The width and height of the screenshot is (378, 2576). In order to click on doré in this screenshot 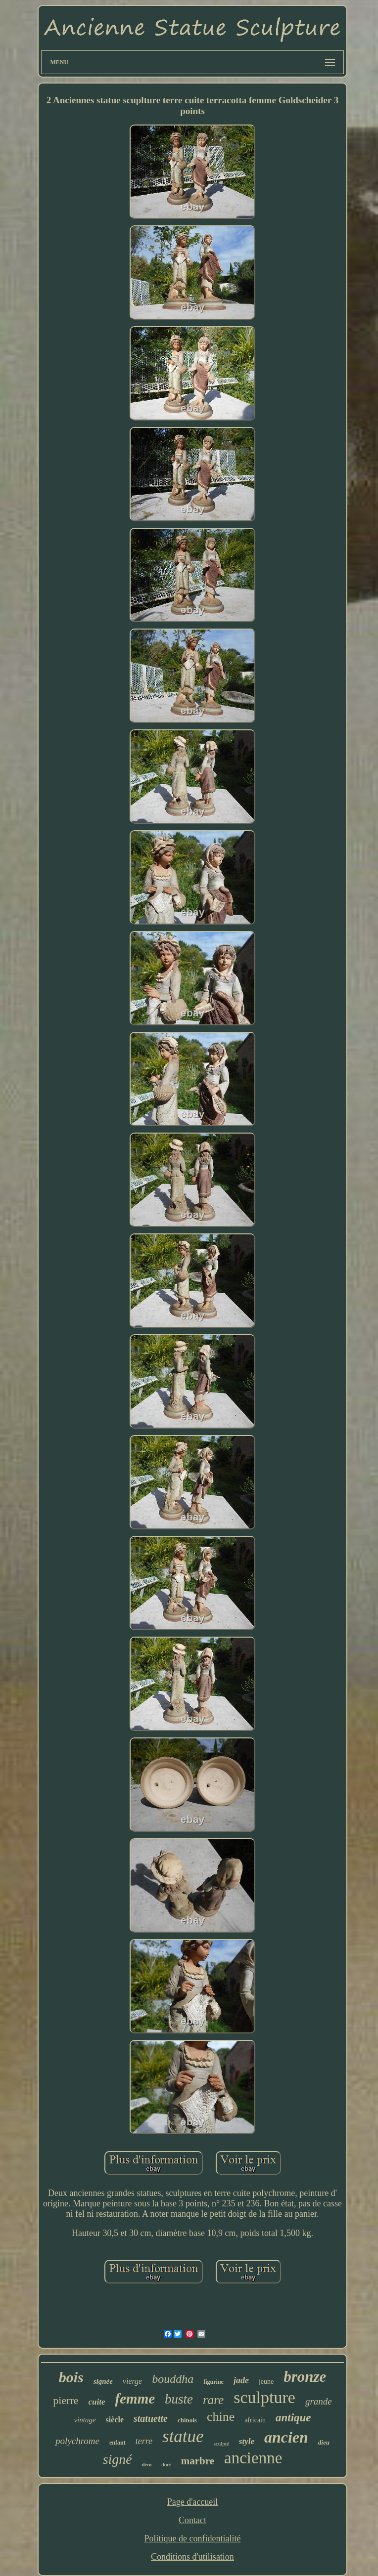, I will do `click(166, 2464)`.